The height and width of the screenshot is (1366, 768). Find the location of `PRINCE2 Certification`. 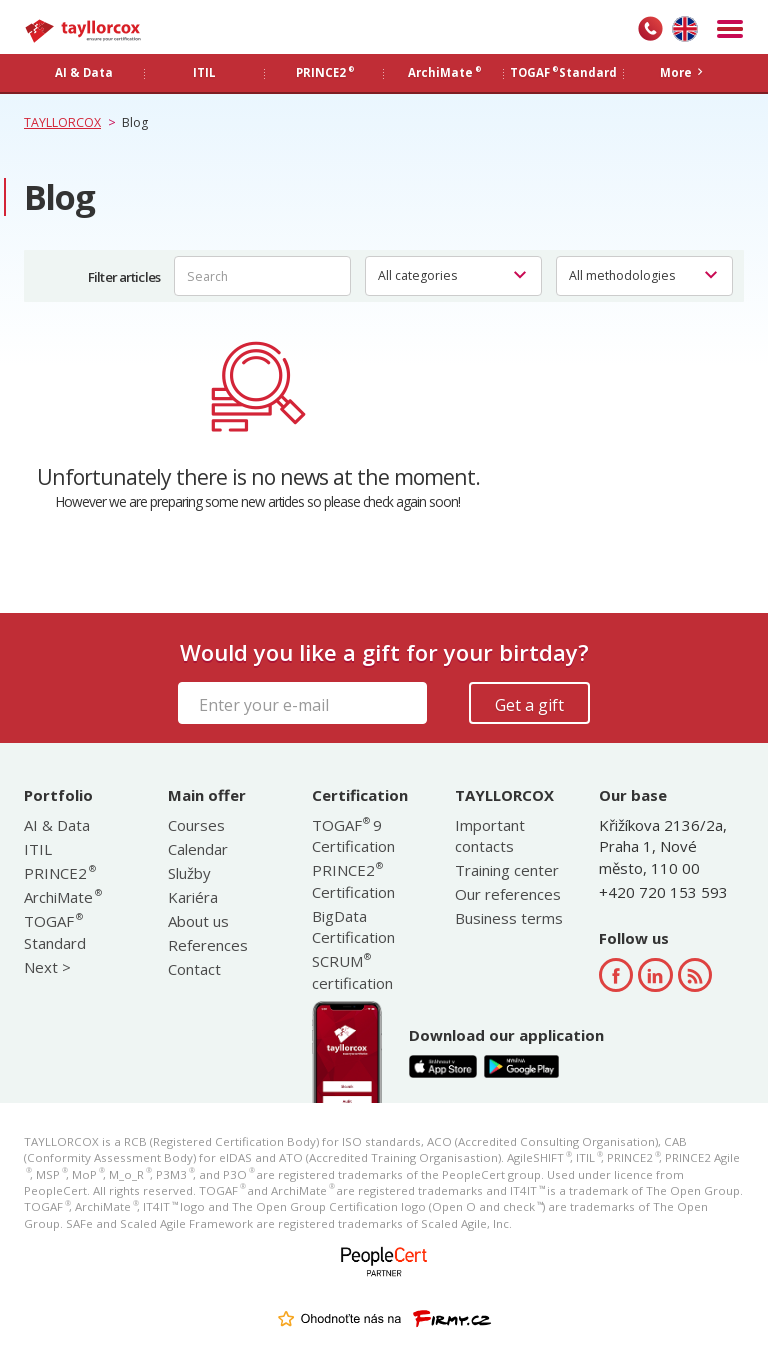

PRINCE2 Certification is located at coordinates (353, 880).